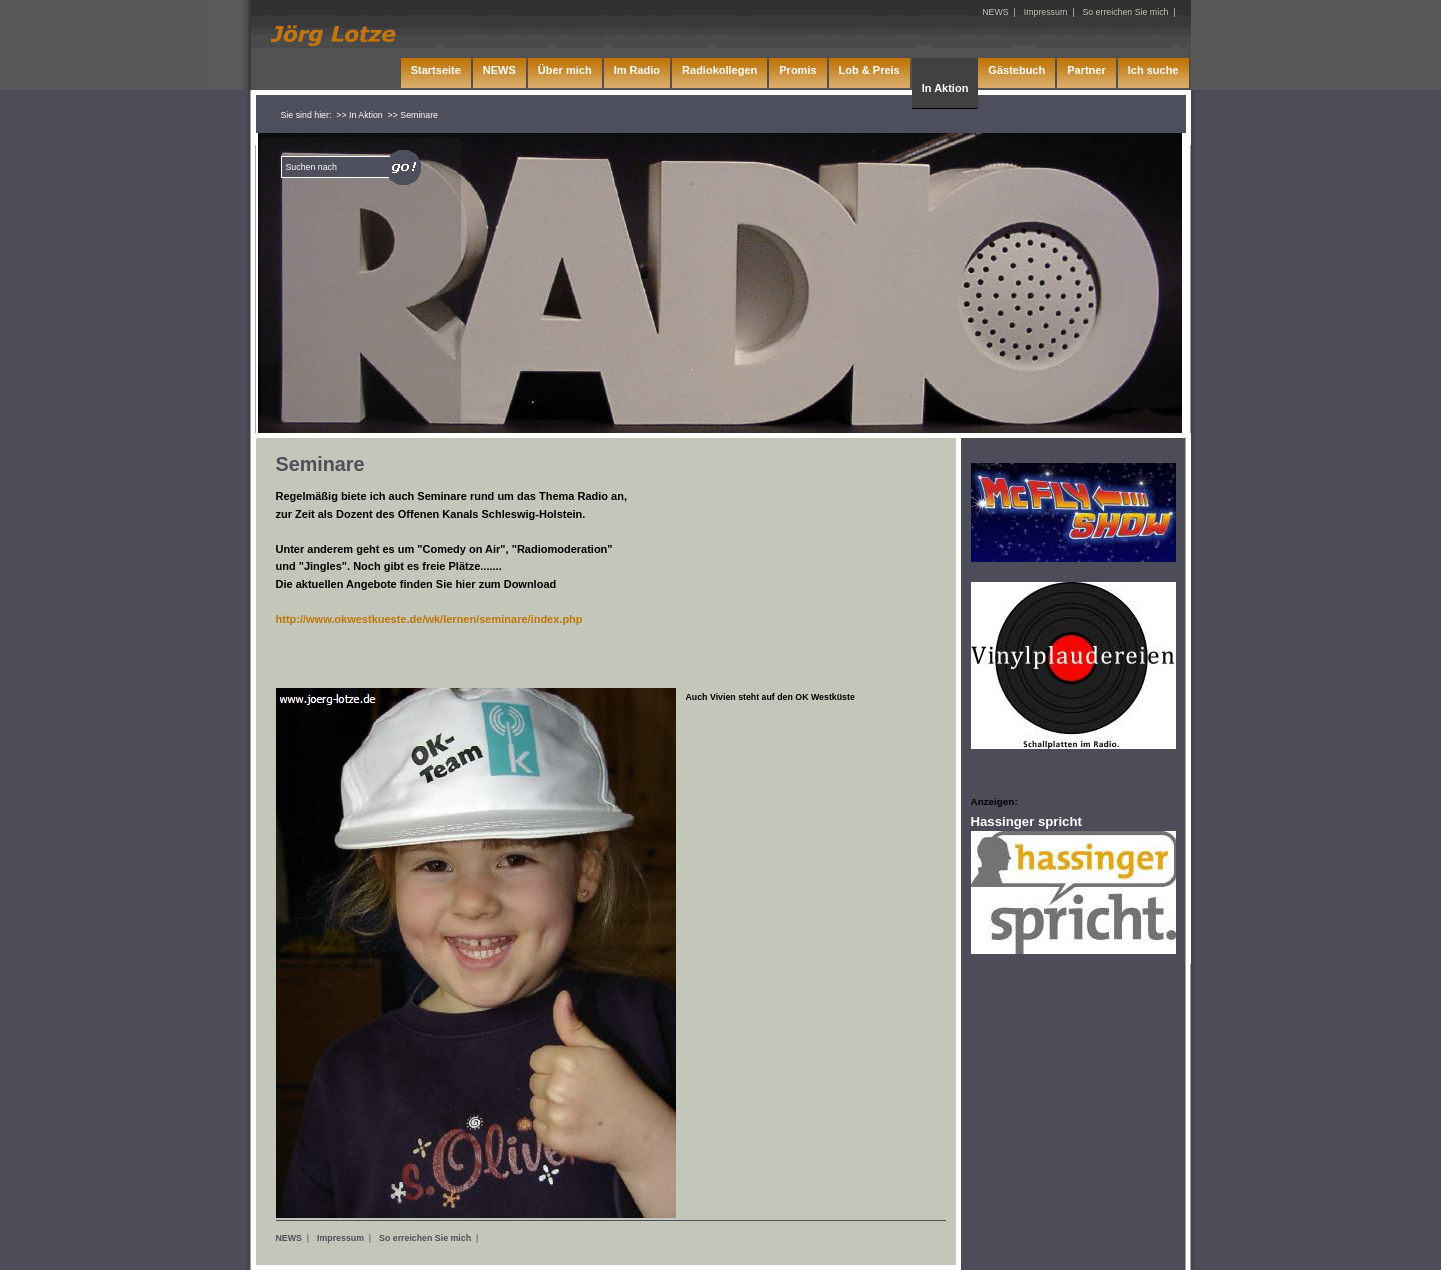  I want to click on Über mich, so click(565, 70).